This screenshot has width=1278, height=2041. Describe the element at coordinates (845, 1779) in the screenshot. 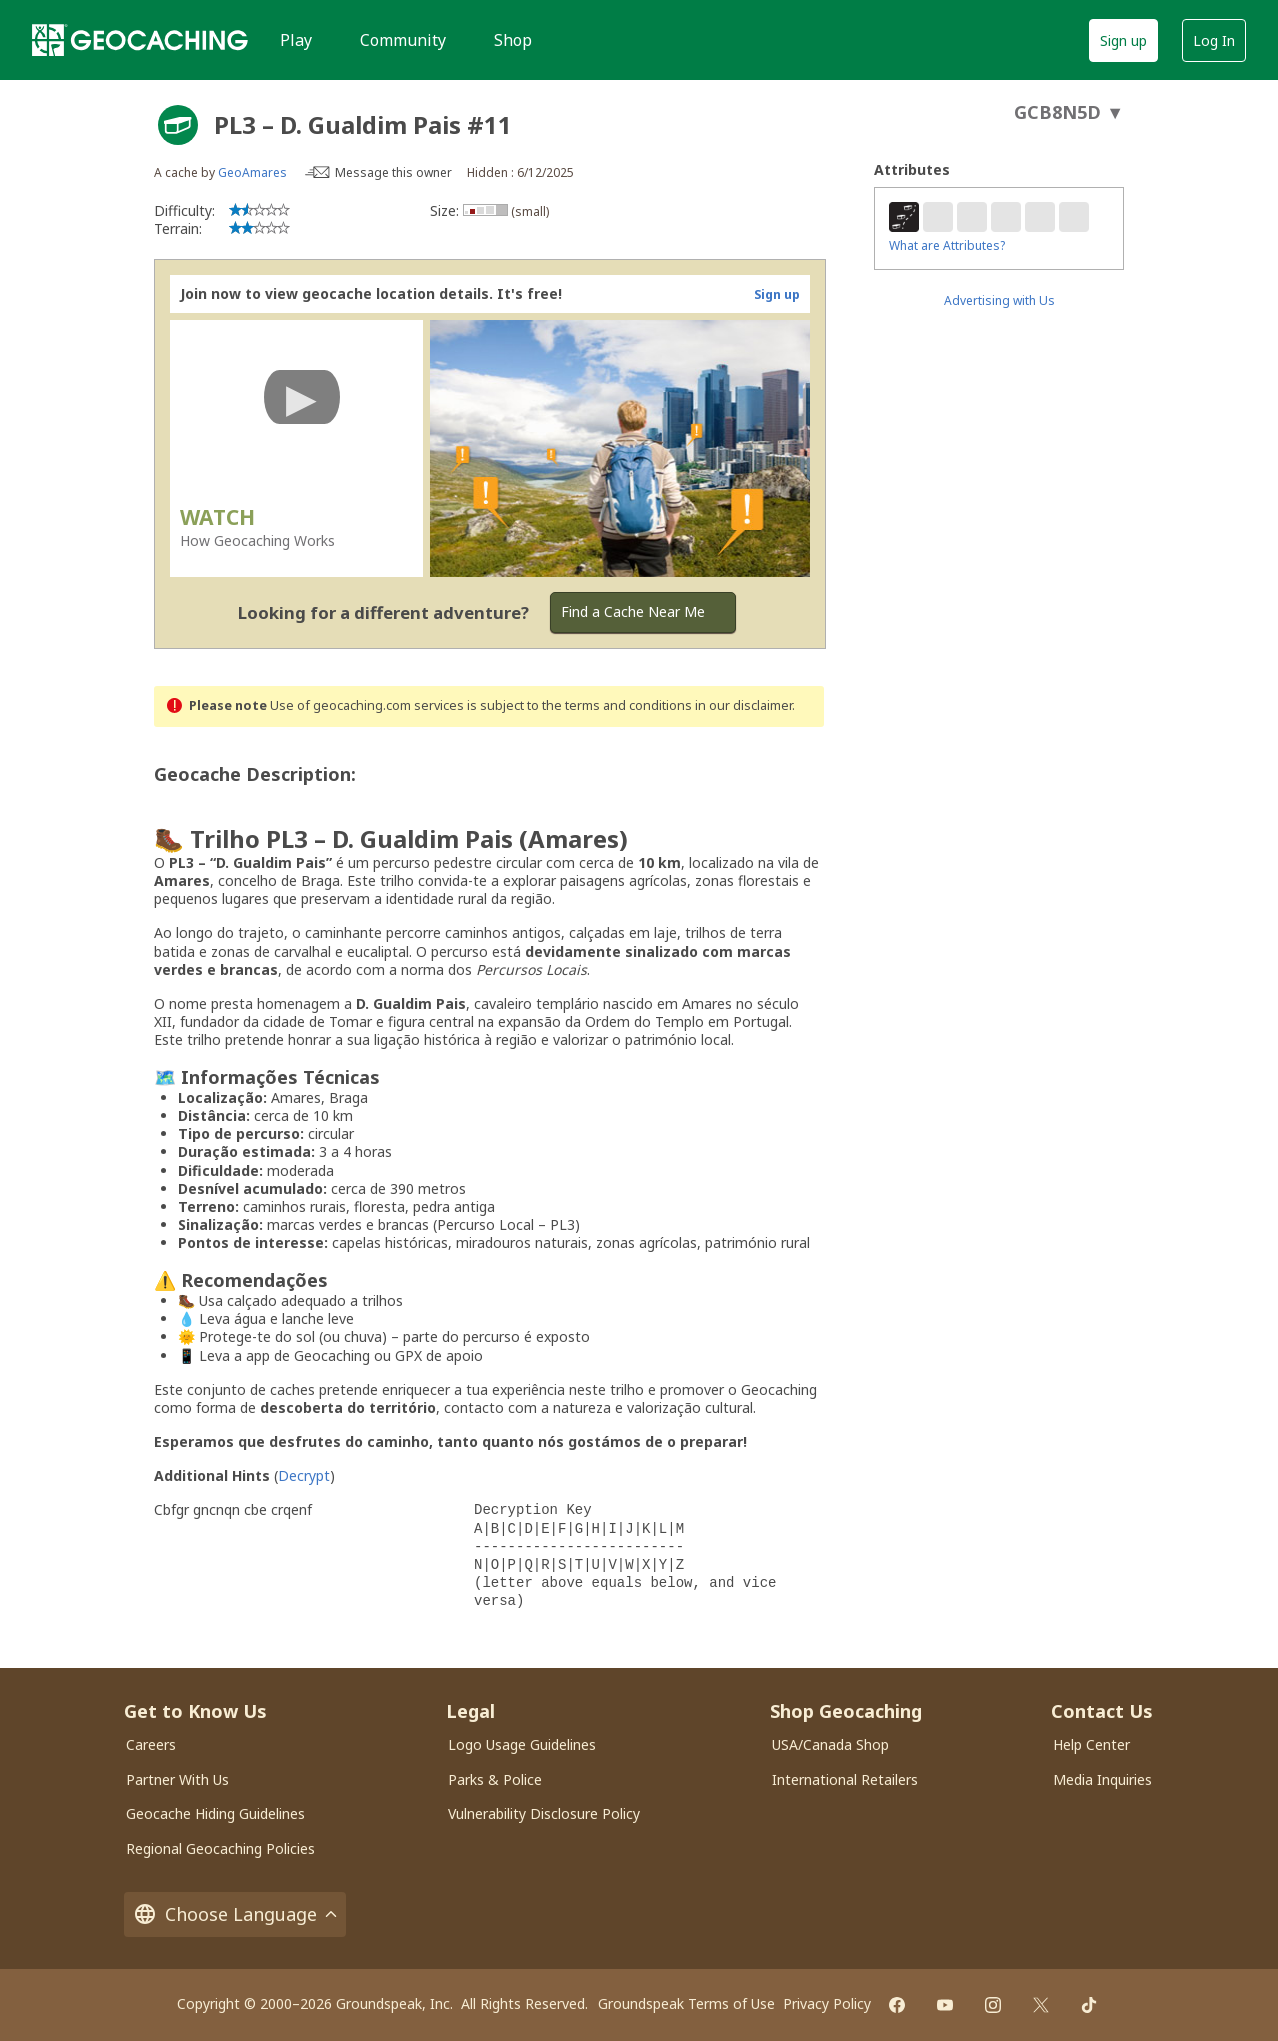

I see `International Retailers` at that location.